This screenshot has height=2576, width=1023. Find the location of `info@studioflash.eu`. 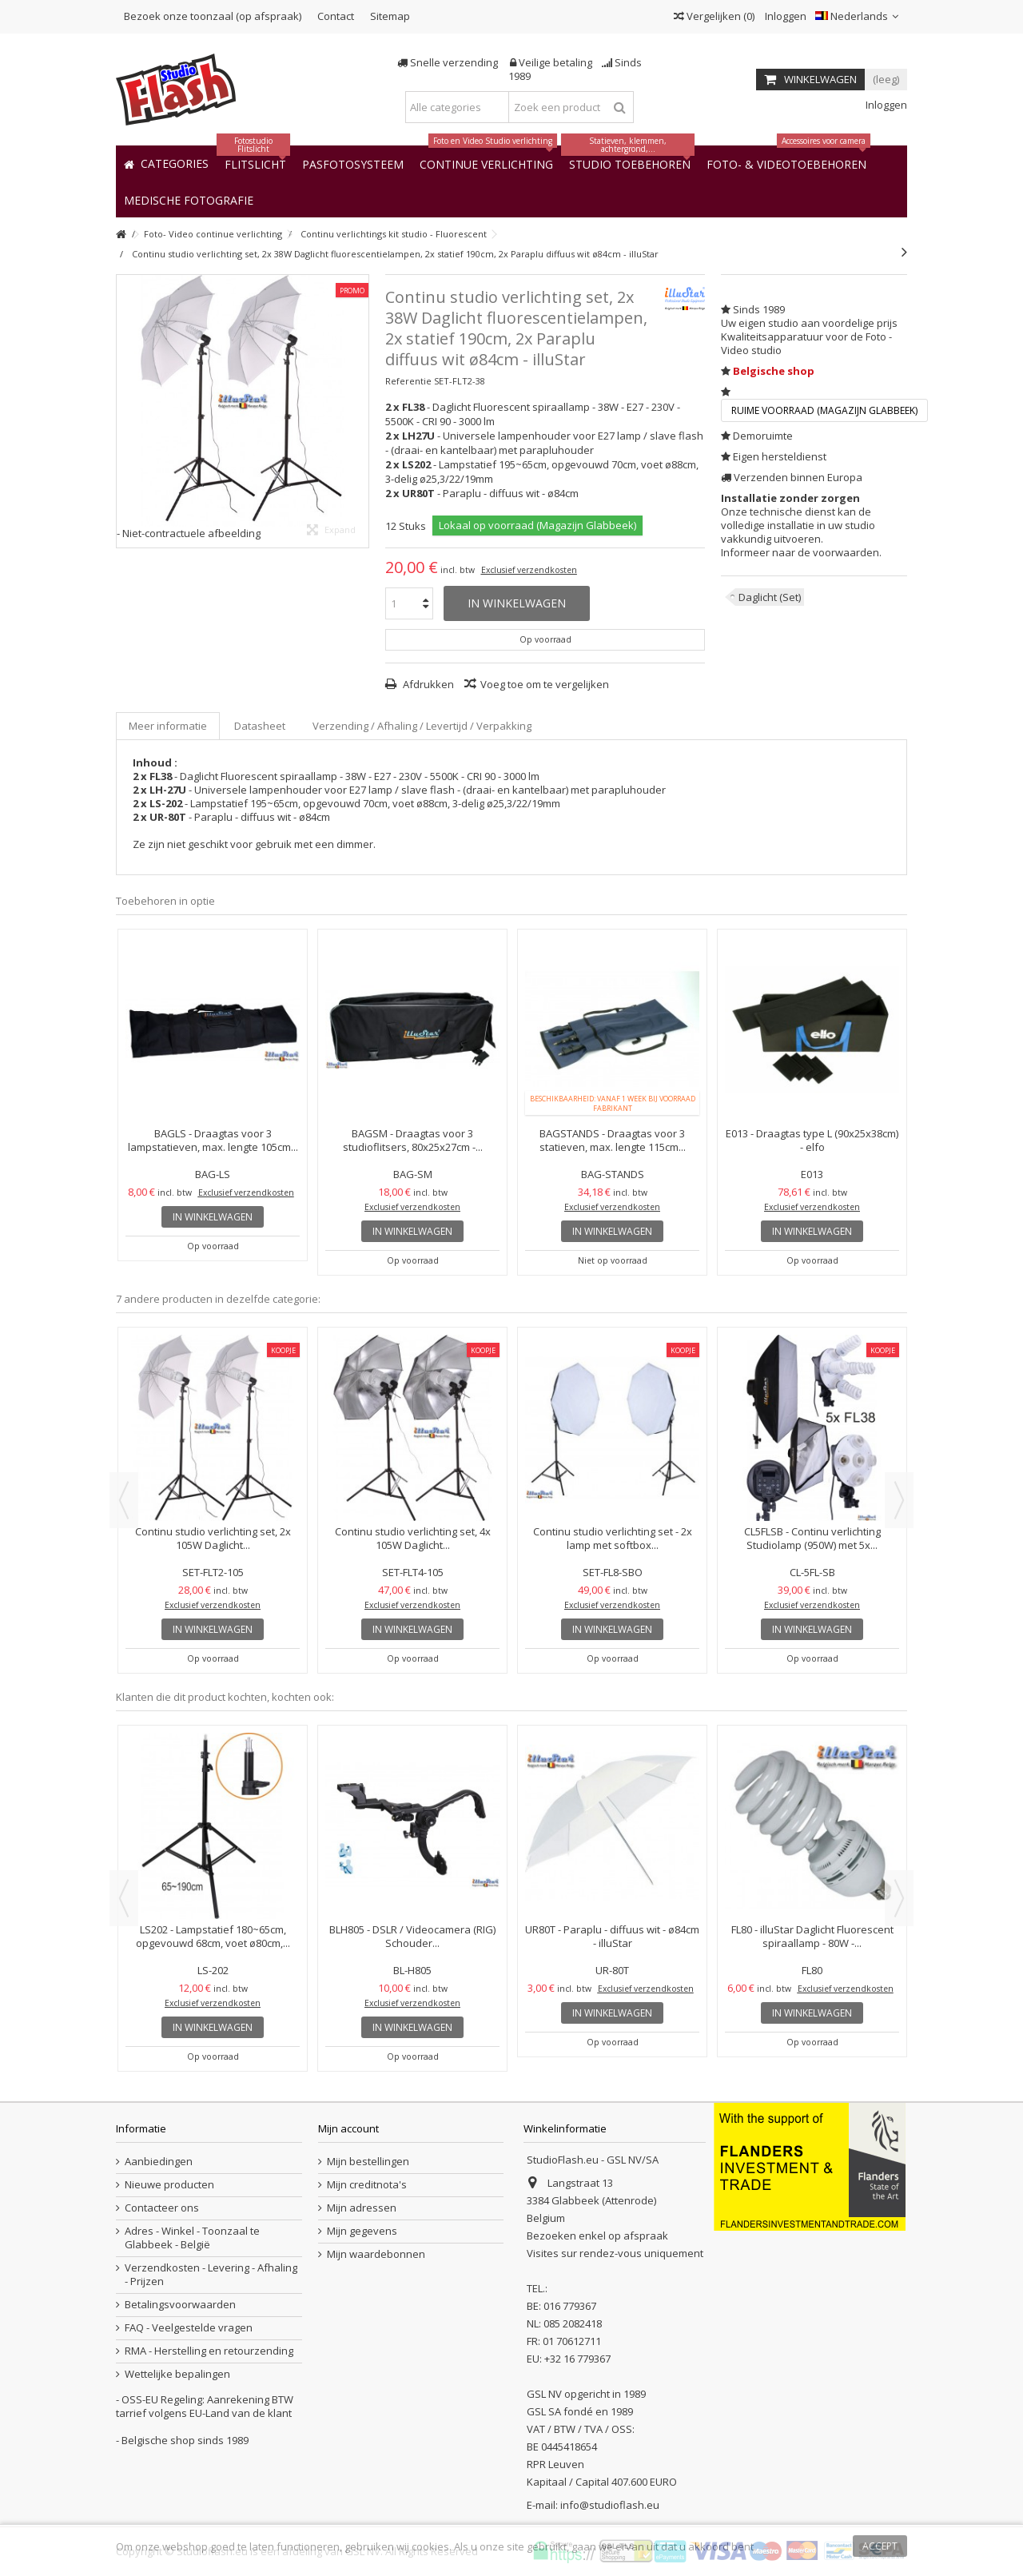

info@studioflash.eu is located at coordinates (609, 2505).